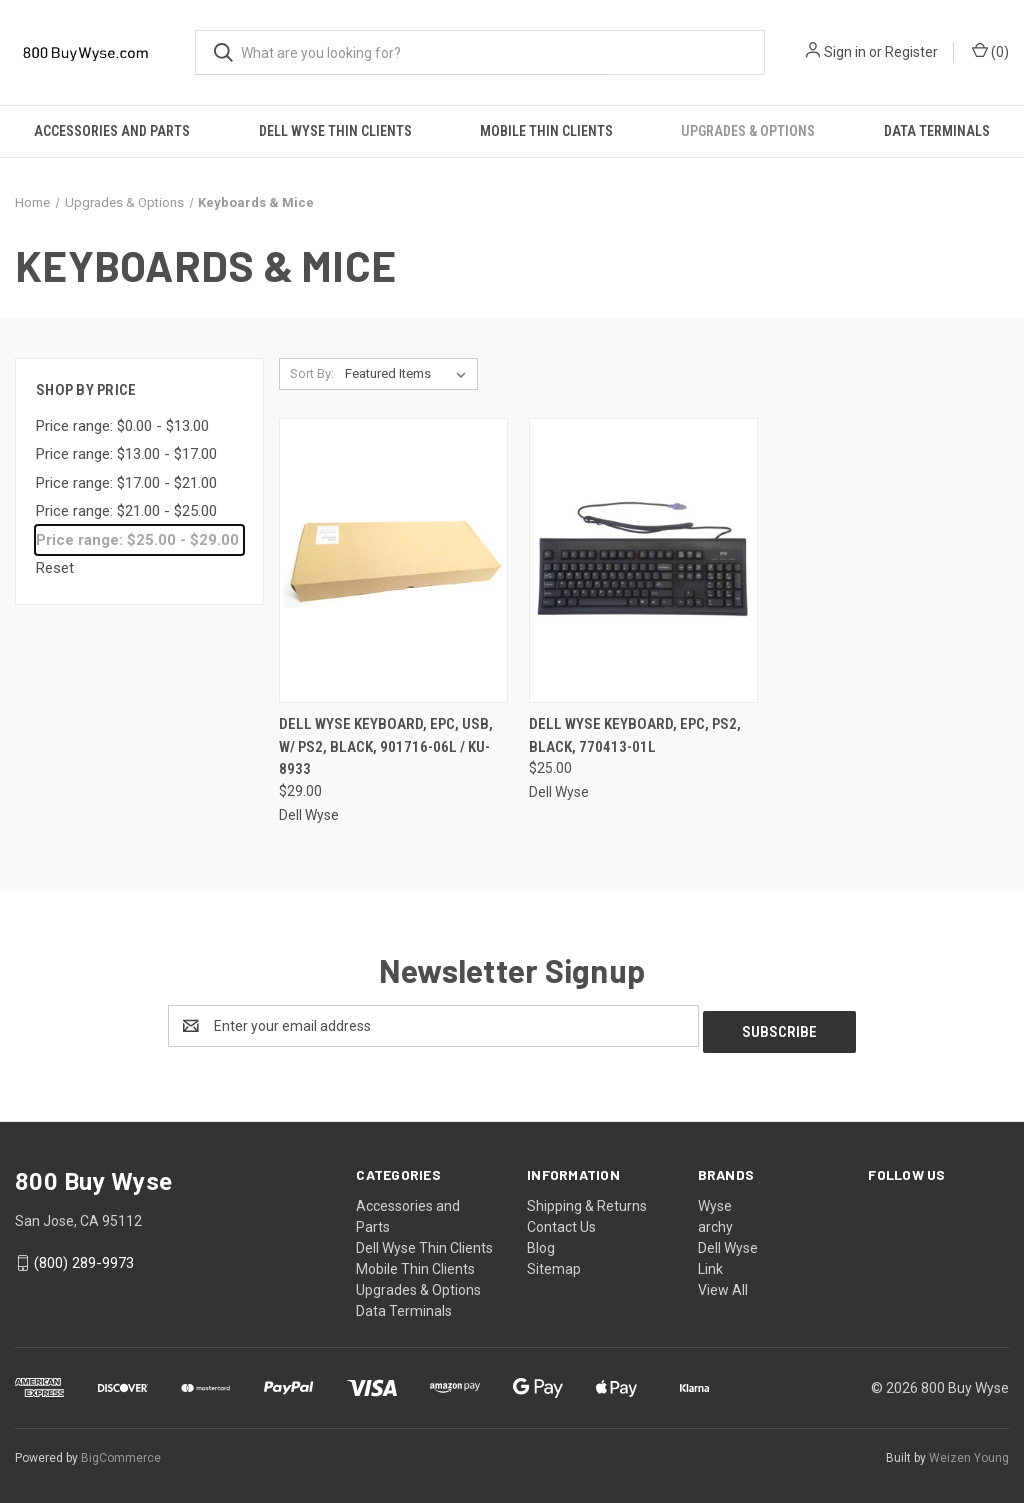  Describe the element at coordinates (126, 511) in the screenshot. I see `Price range: $21.00 - $25.00` at that location.